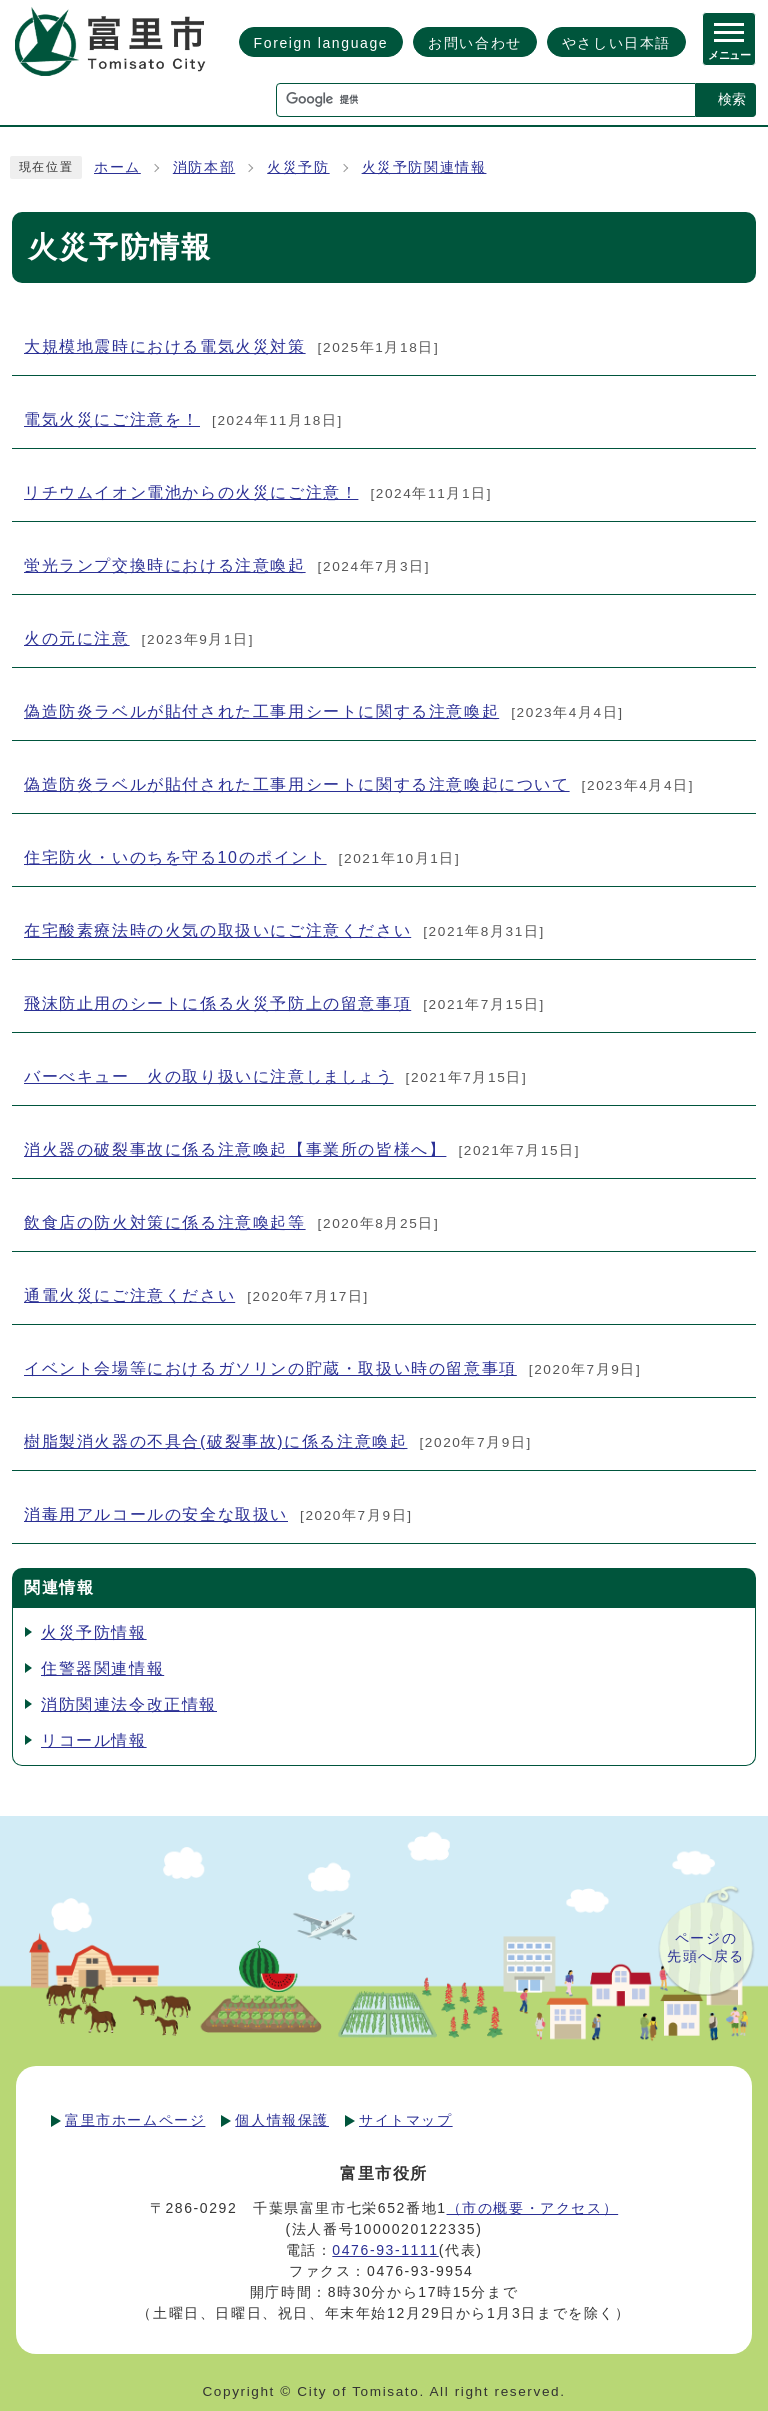 The image size is (768, 2411). What do you see at coordinates (135, 2120) in the screenshot?
I see `富里市ホームページ` at bounding box center [135, 2120].